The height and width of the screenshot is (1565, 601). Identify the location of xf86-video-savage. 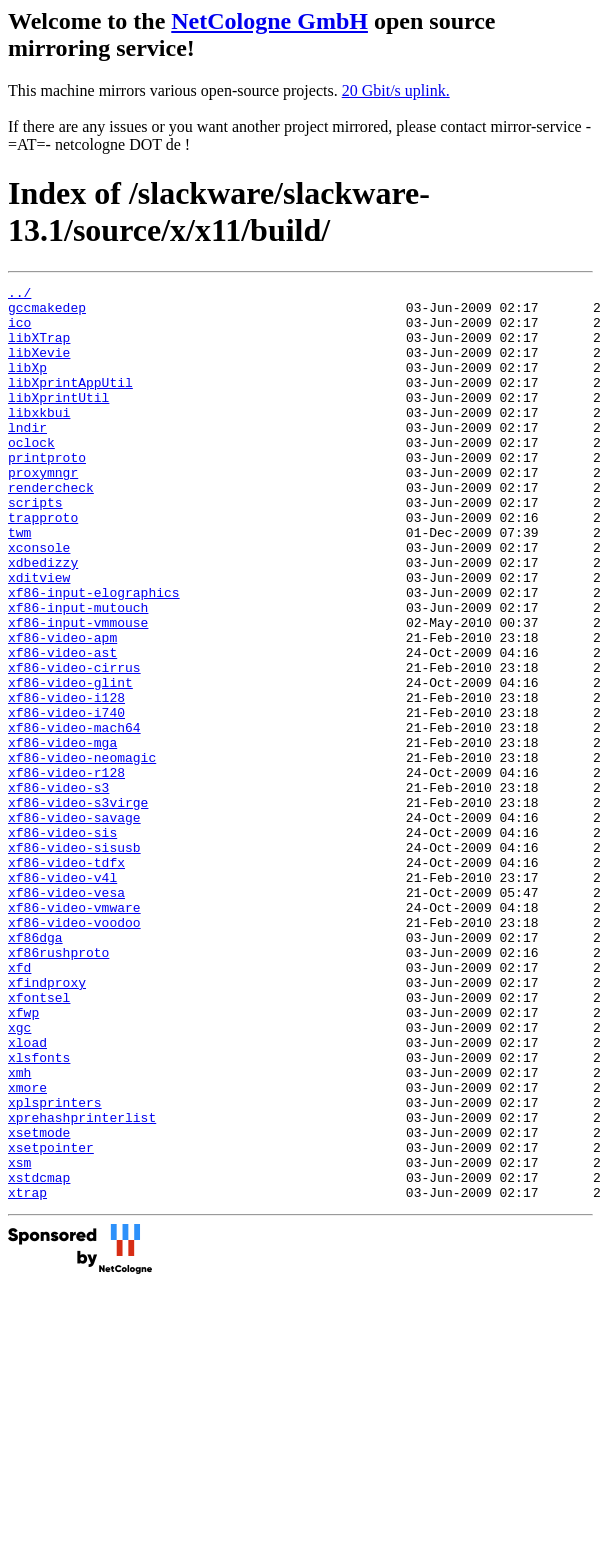
(74, 925).